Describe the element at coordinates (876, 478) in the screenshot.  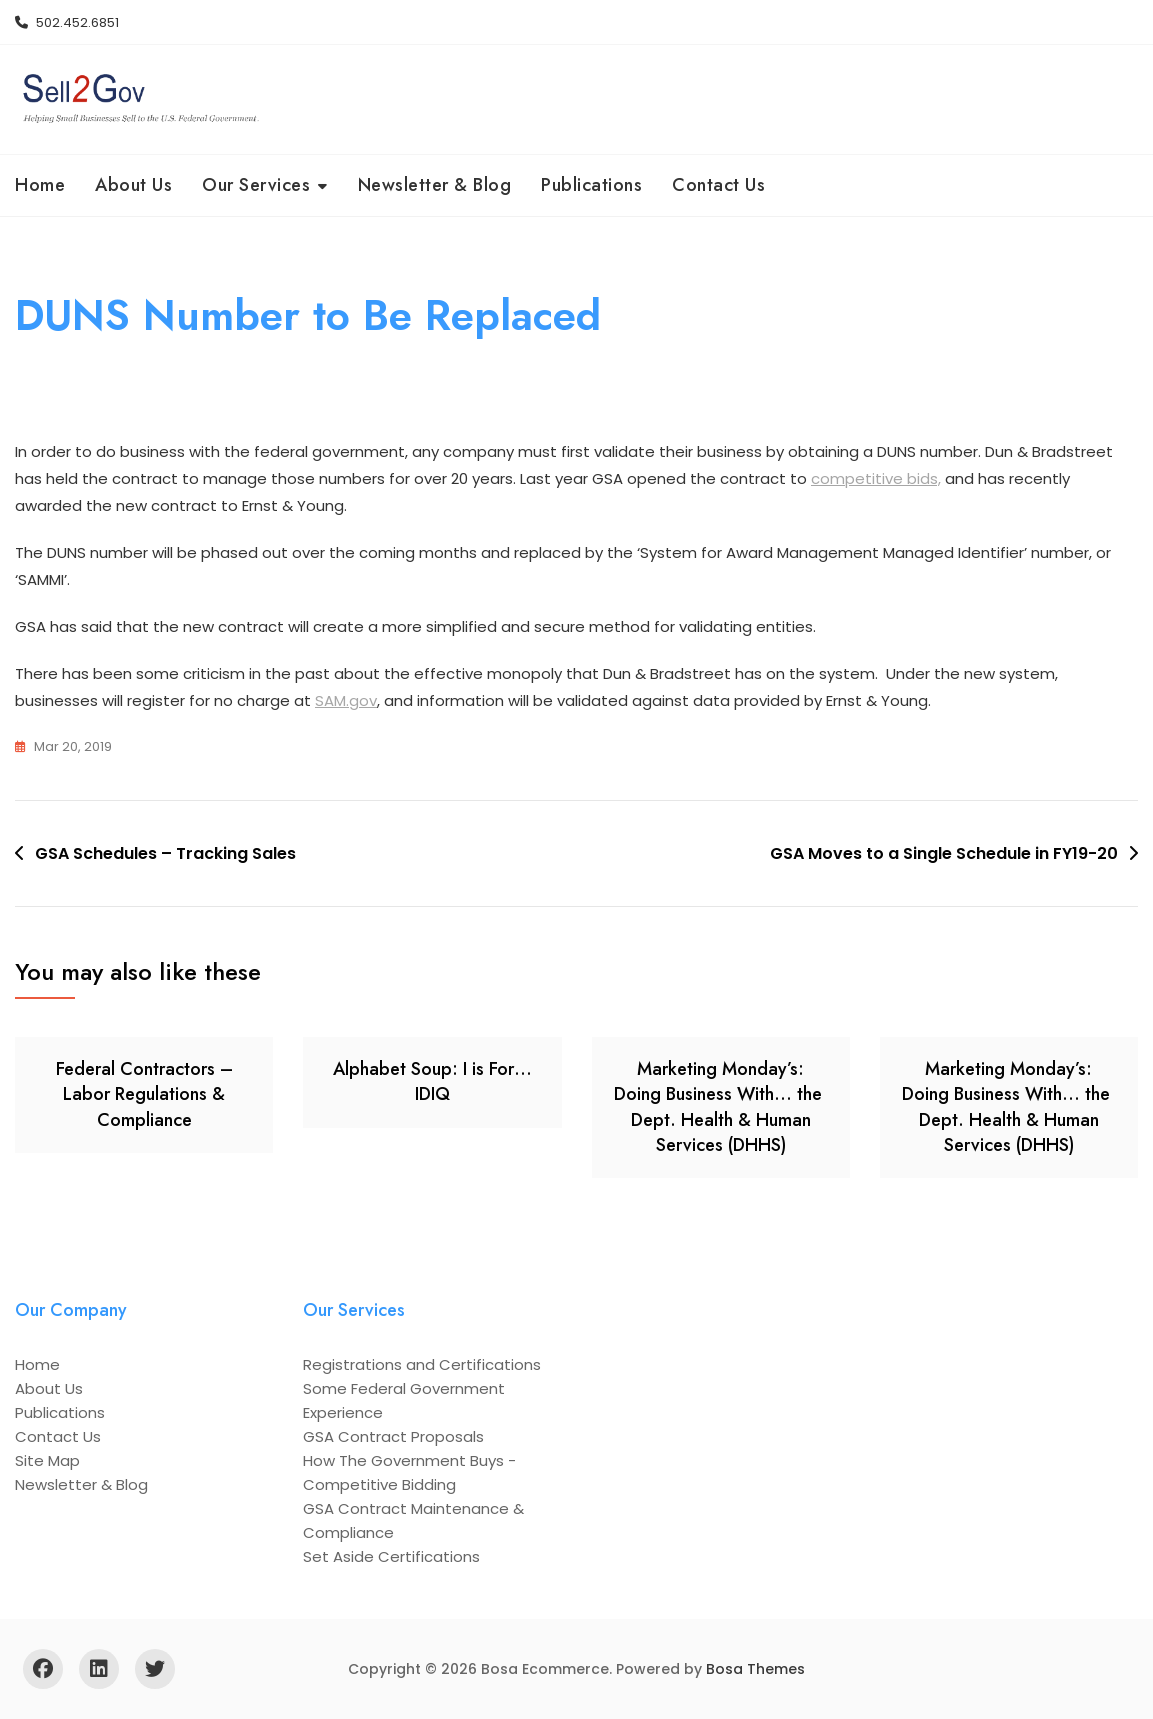
I see `competitive bids,` at that location.